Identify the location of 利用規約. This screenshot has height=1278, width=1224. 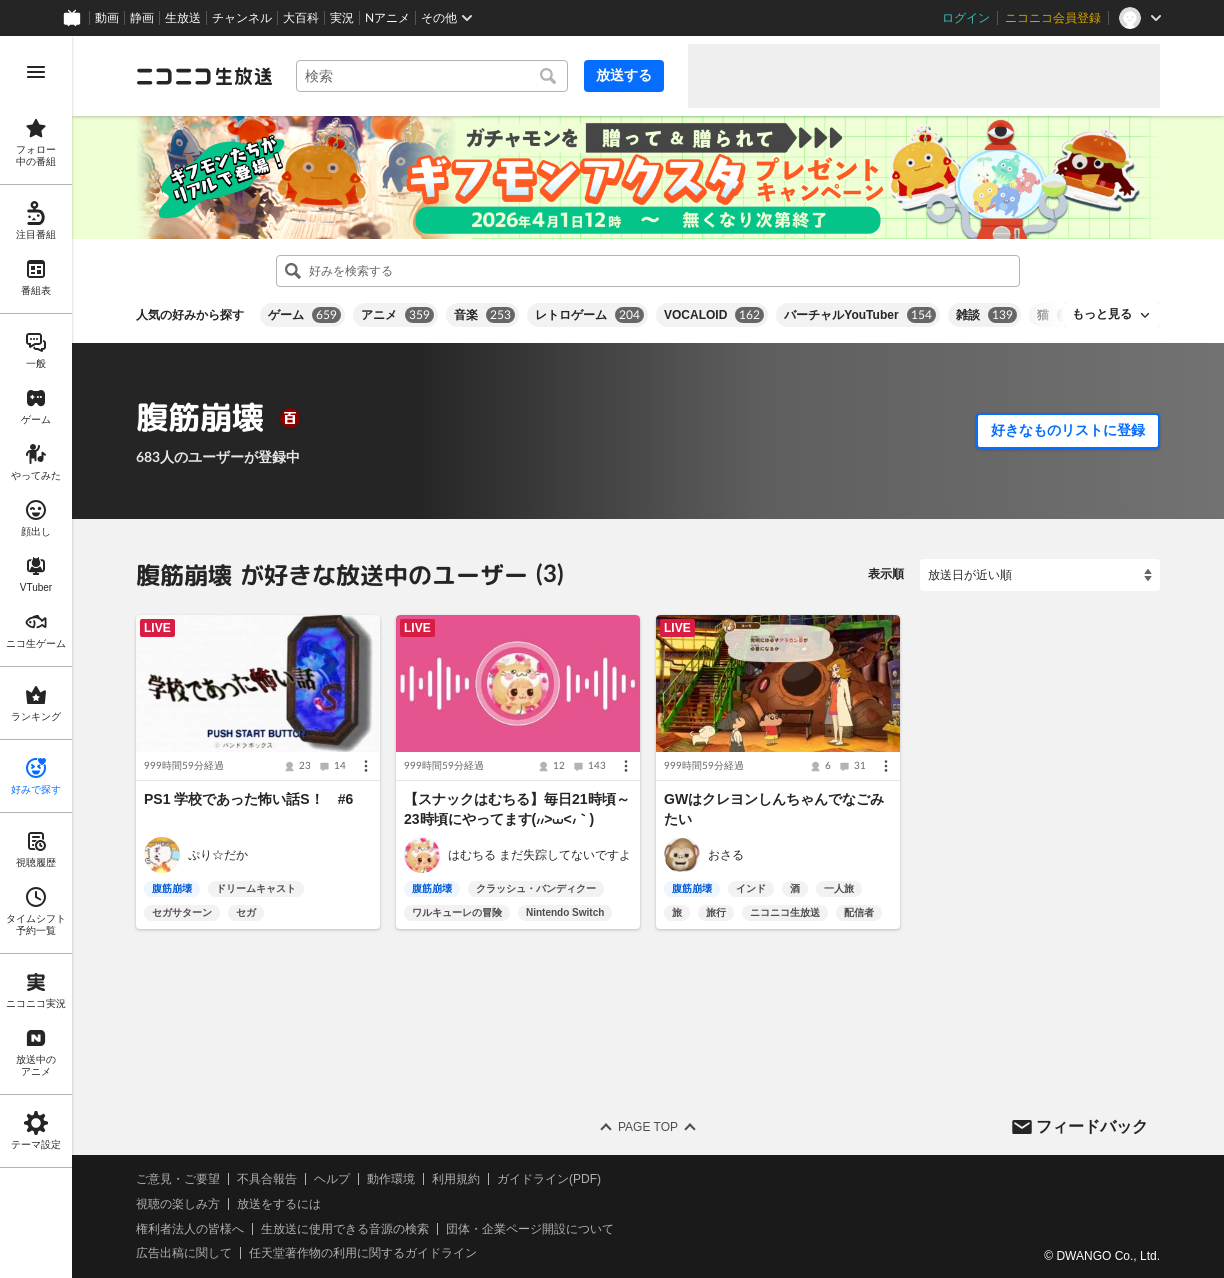
(456, 1179).